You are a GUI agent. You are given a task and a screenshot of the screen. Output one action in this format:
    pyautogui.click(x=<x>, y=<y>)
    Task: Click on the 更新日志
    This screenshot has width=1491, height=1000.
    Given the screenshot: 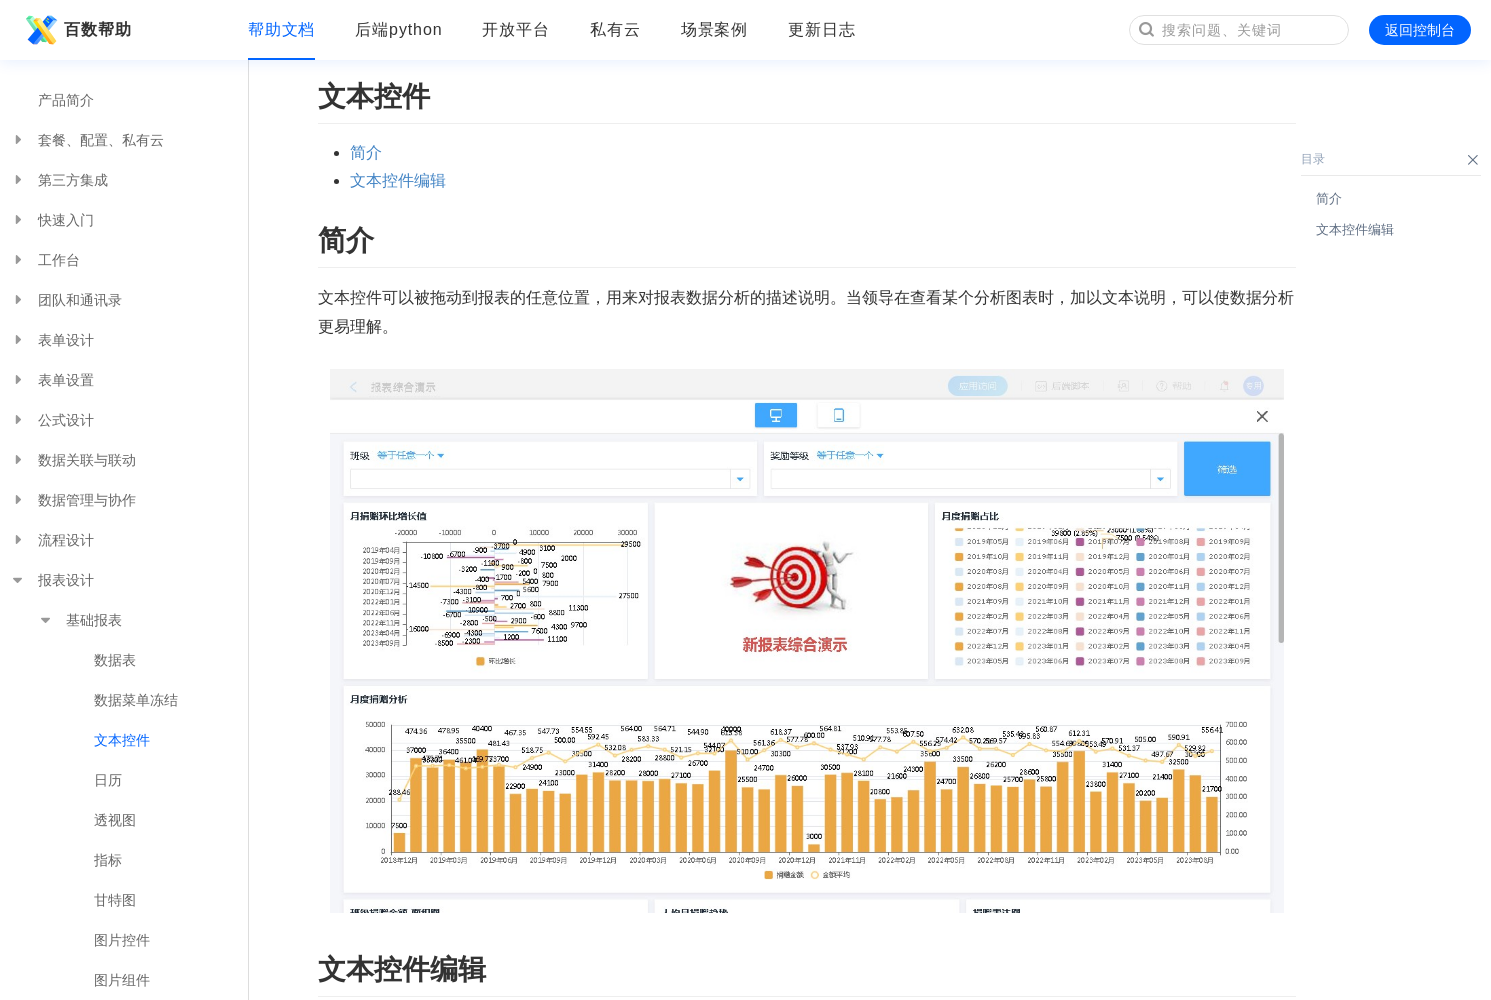 What is the action you would take?
    pyautogui.click(x=822, y=29)
    